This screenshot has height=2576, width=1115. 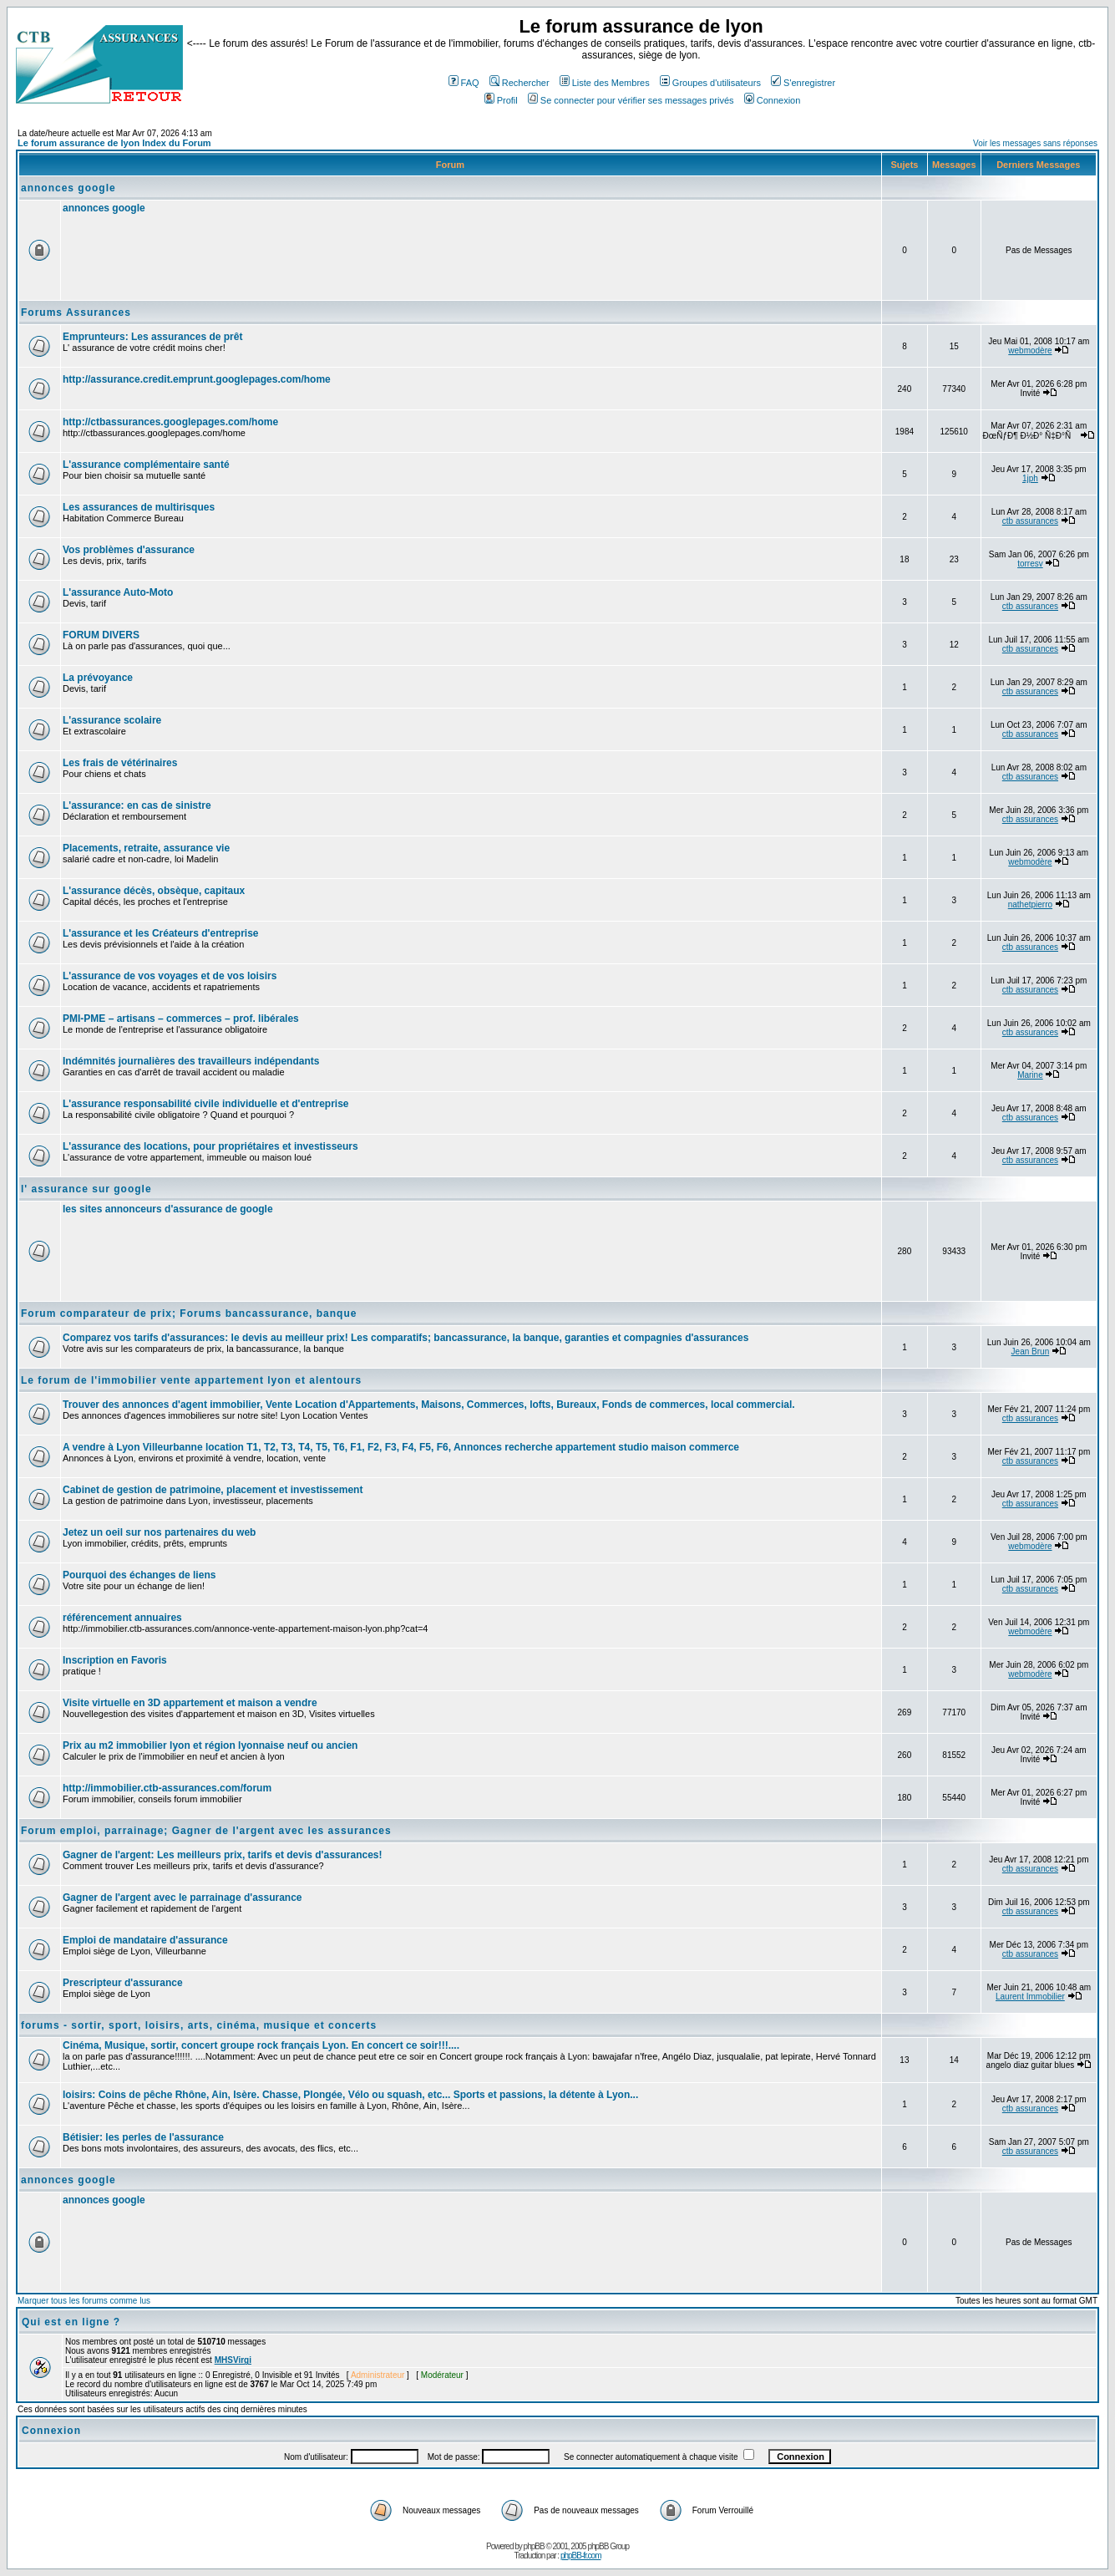 What do you see at coordinates (1030, 478) in the screenshot?
I see `1jph` at bounding box center [1030, 478].